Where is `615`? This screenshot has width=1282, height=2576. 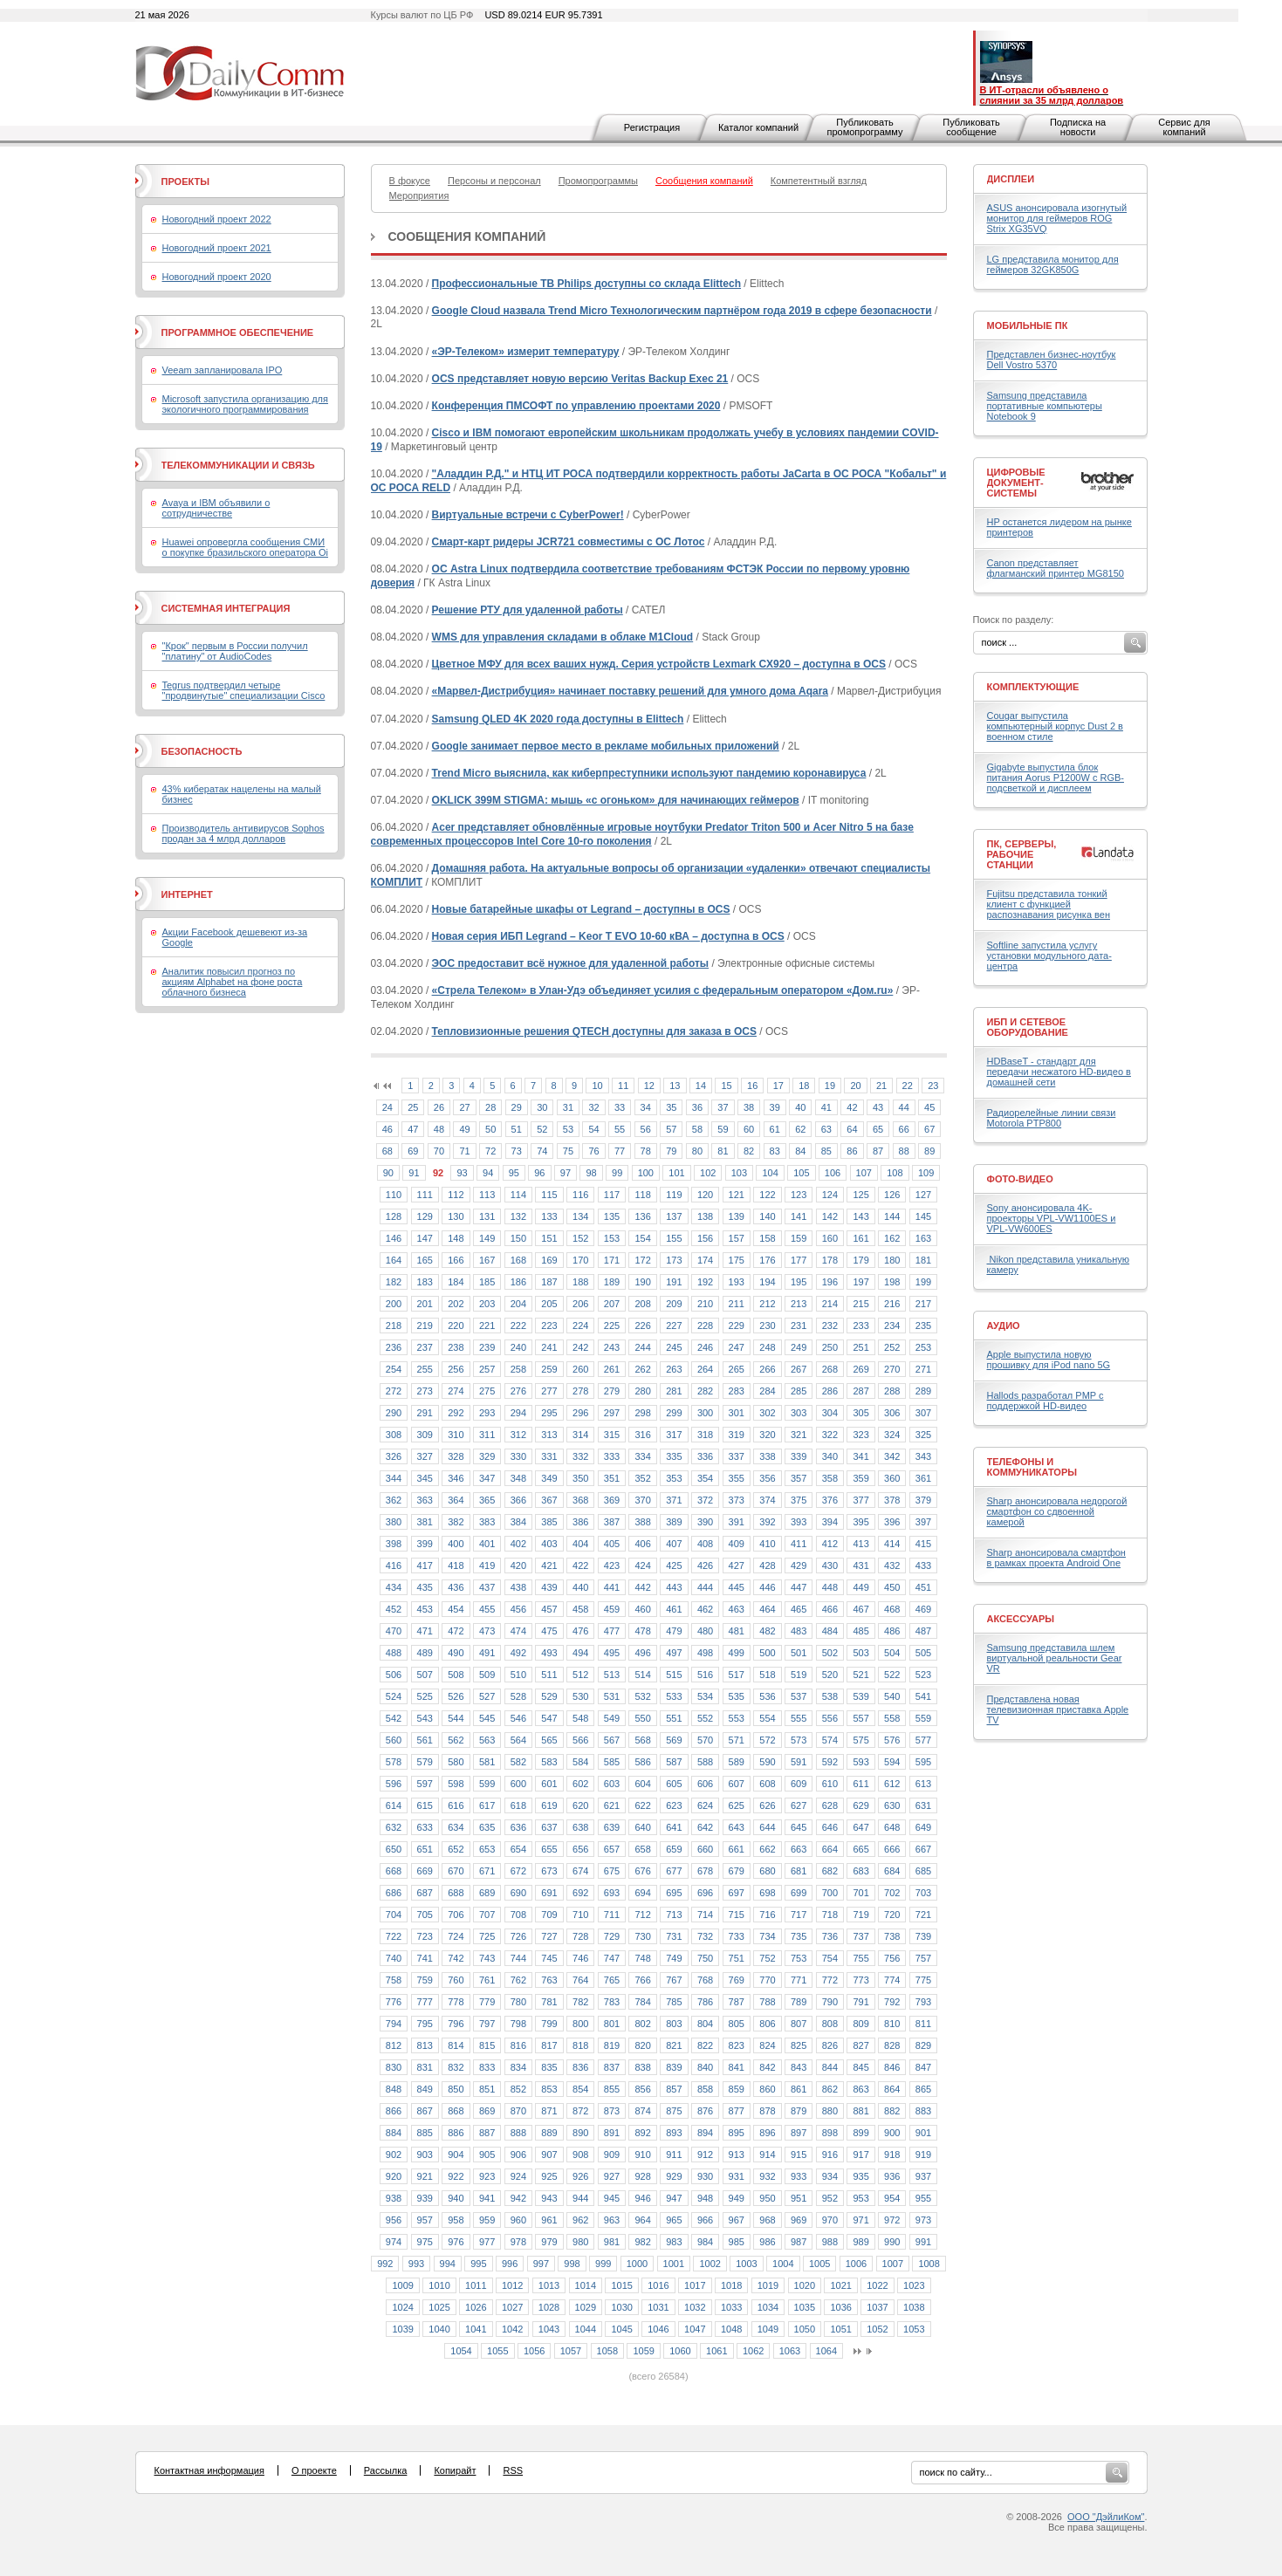
615 is located at coordinates (425, 1805).